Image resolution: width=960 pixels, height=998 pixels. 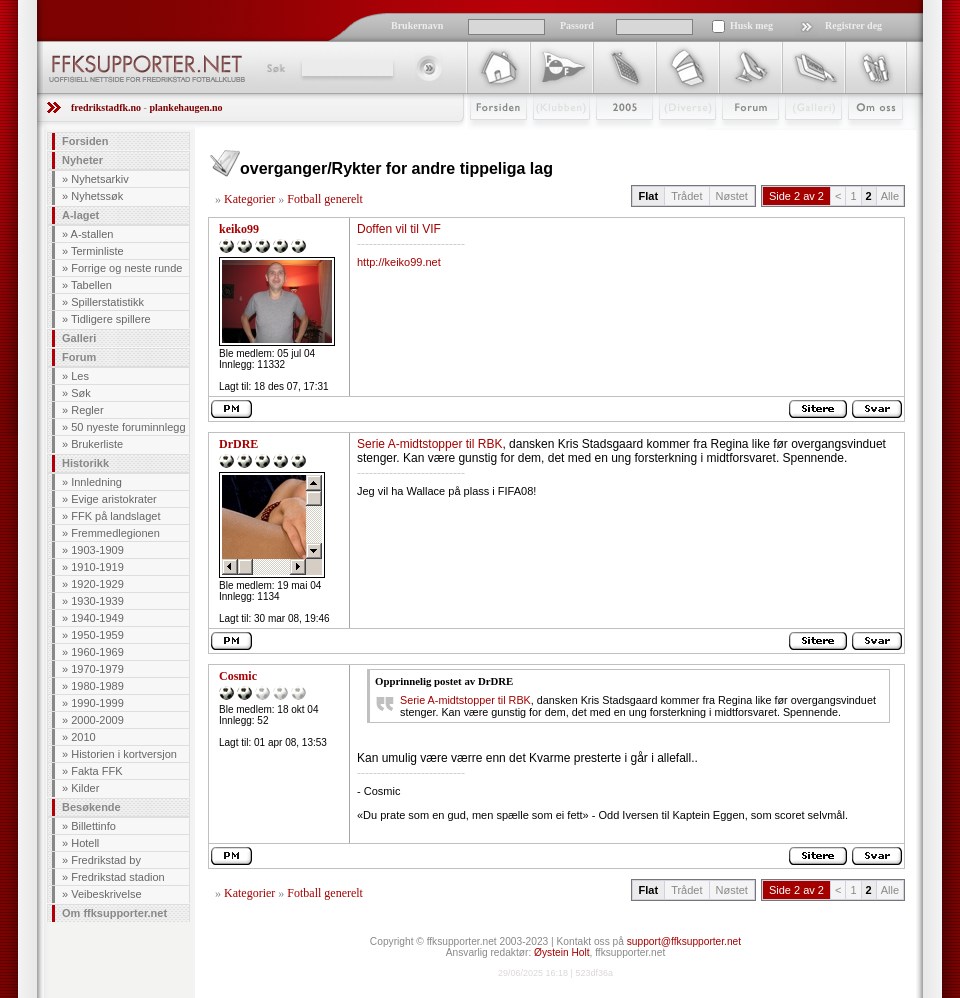 What do you see at coordinates (96, 771) in the screenshot?
I see `Fakta FFK` at bounding box center [96, 771].